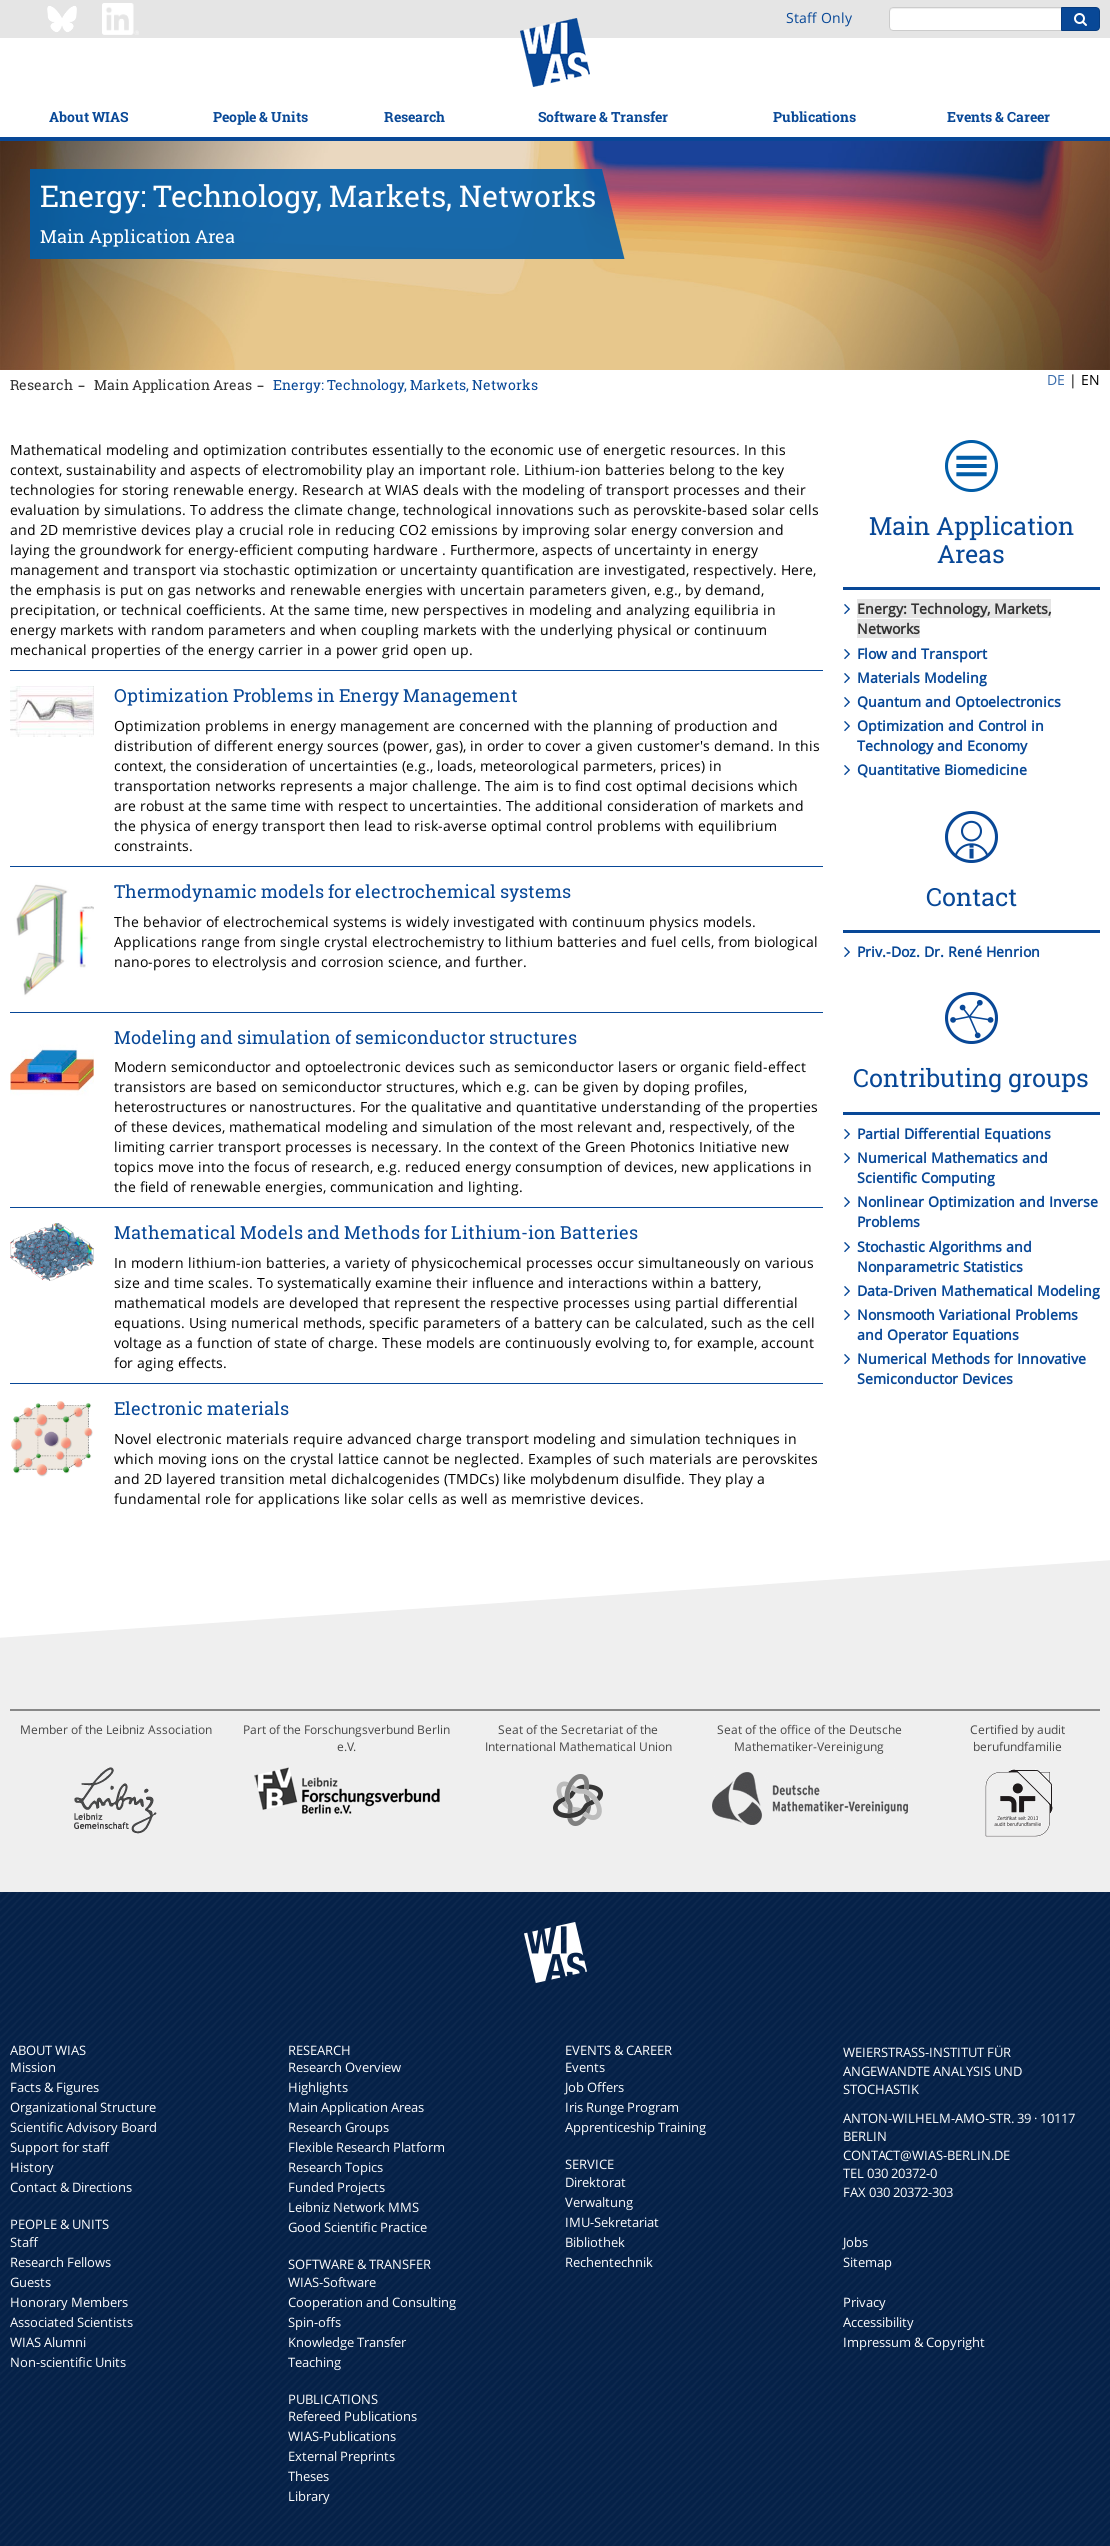  I want to click on Data-Driven Mathematical Modeling, so click(978, 1290).